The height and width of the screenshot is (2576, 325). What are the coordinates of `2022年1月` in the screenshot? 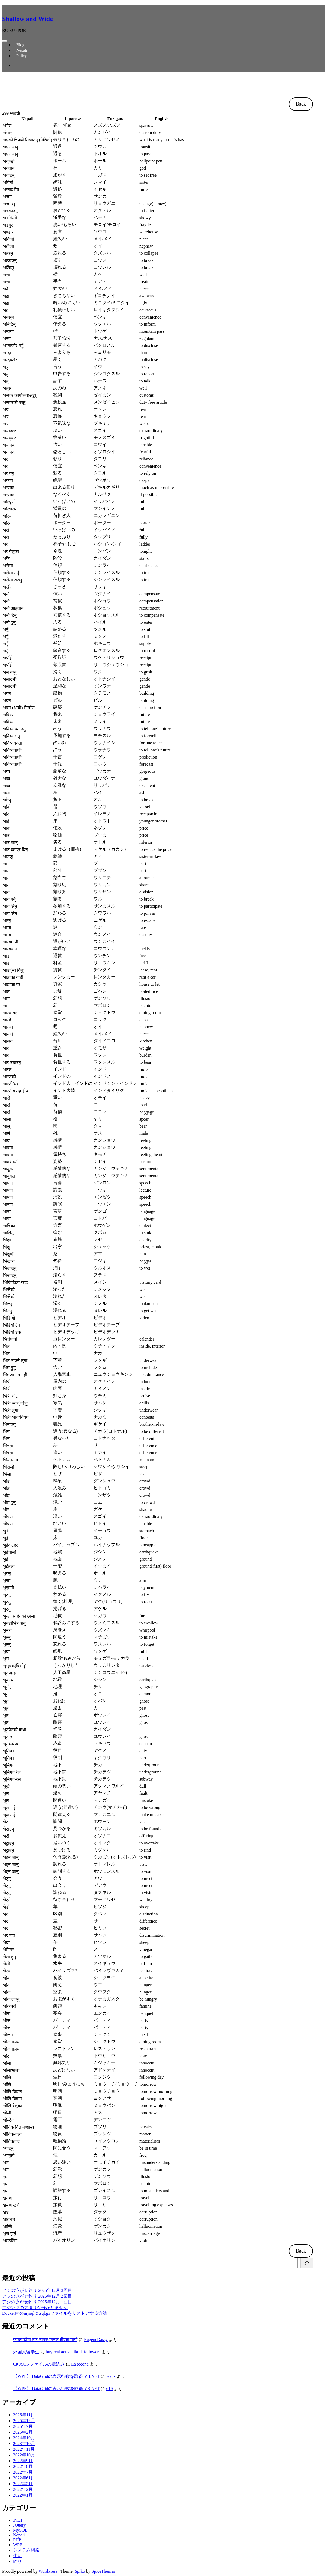 It's located at (23, 2495).